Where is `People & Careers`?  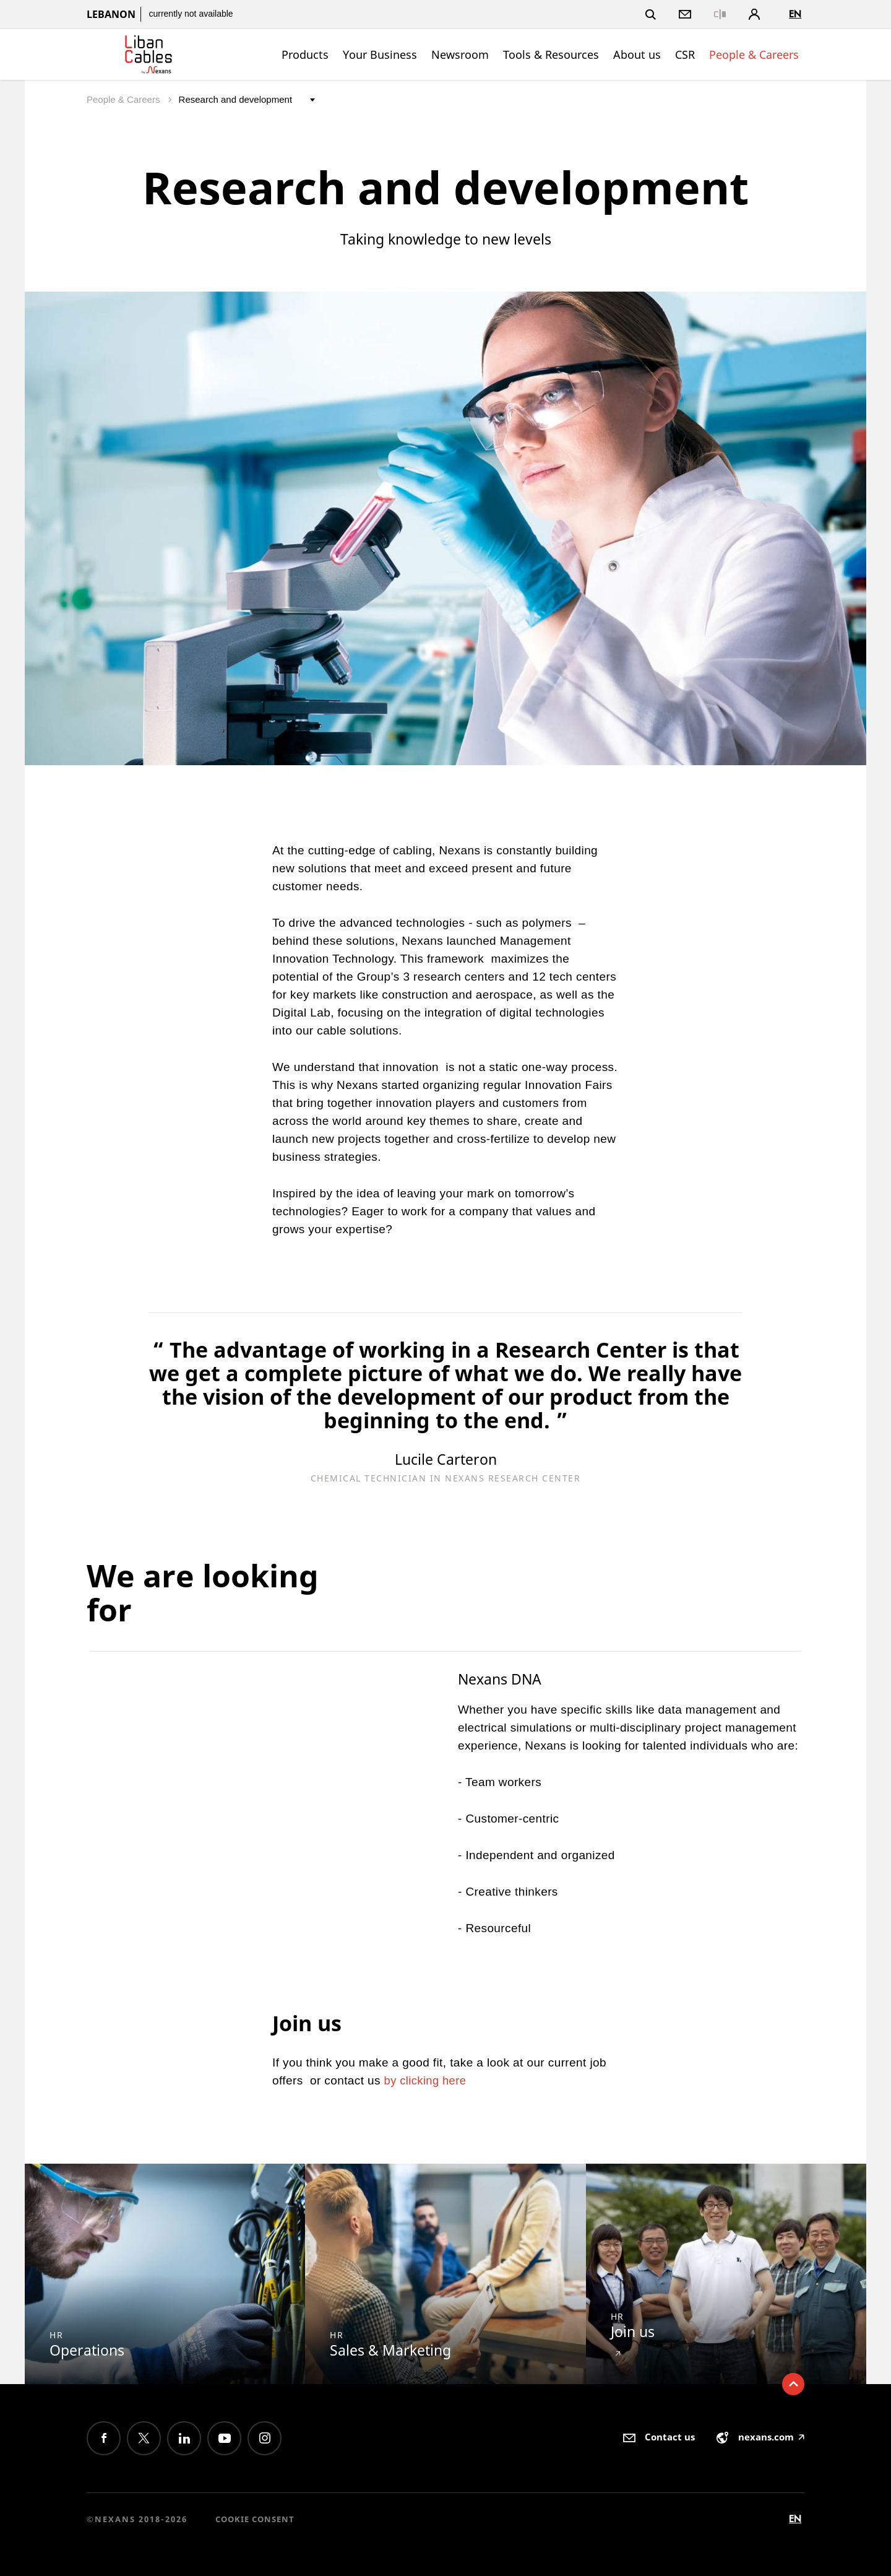
People & Careers is located at coordinates (754, 54).